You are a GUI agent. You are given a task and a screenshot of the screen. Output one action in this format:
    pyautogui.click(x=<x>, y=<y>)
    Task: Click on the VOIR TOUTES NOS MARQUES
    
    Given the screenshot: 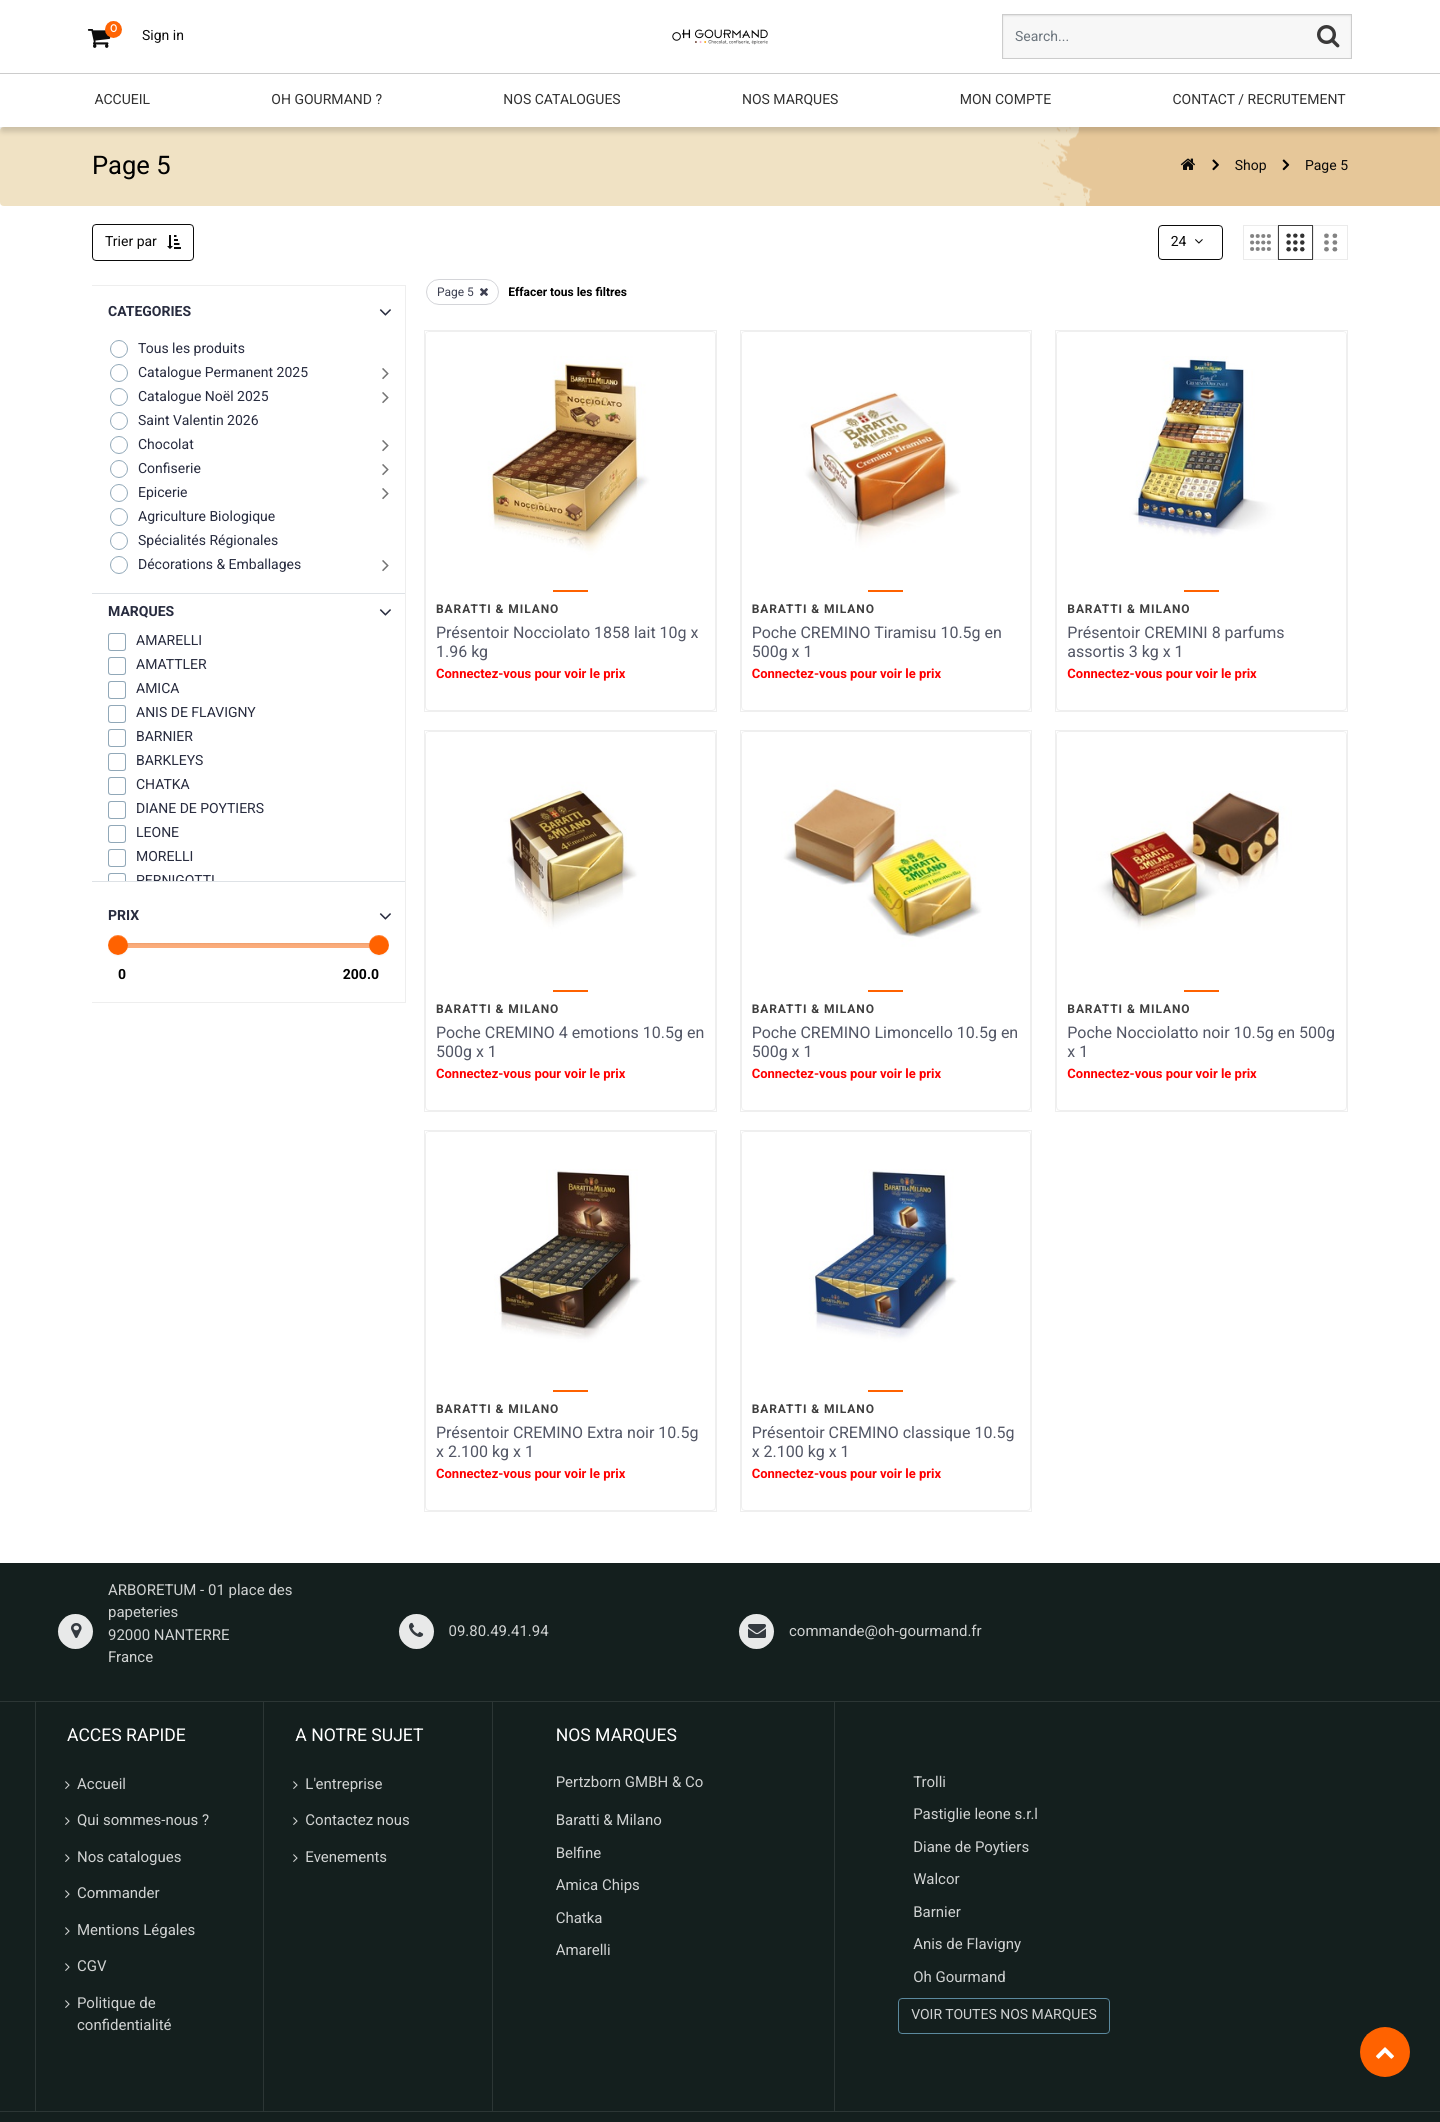 What is the action you would take?
    pyautogui.click(x=1004, y=2015)
    